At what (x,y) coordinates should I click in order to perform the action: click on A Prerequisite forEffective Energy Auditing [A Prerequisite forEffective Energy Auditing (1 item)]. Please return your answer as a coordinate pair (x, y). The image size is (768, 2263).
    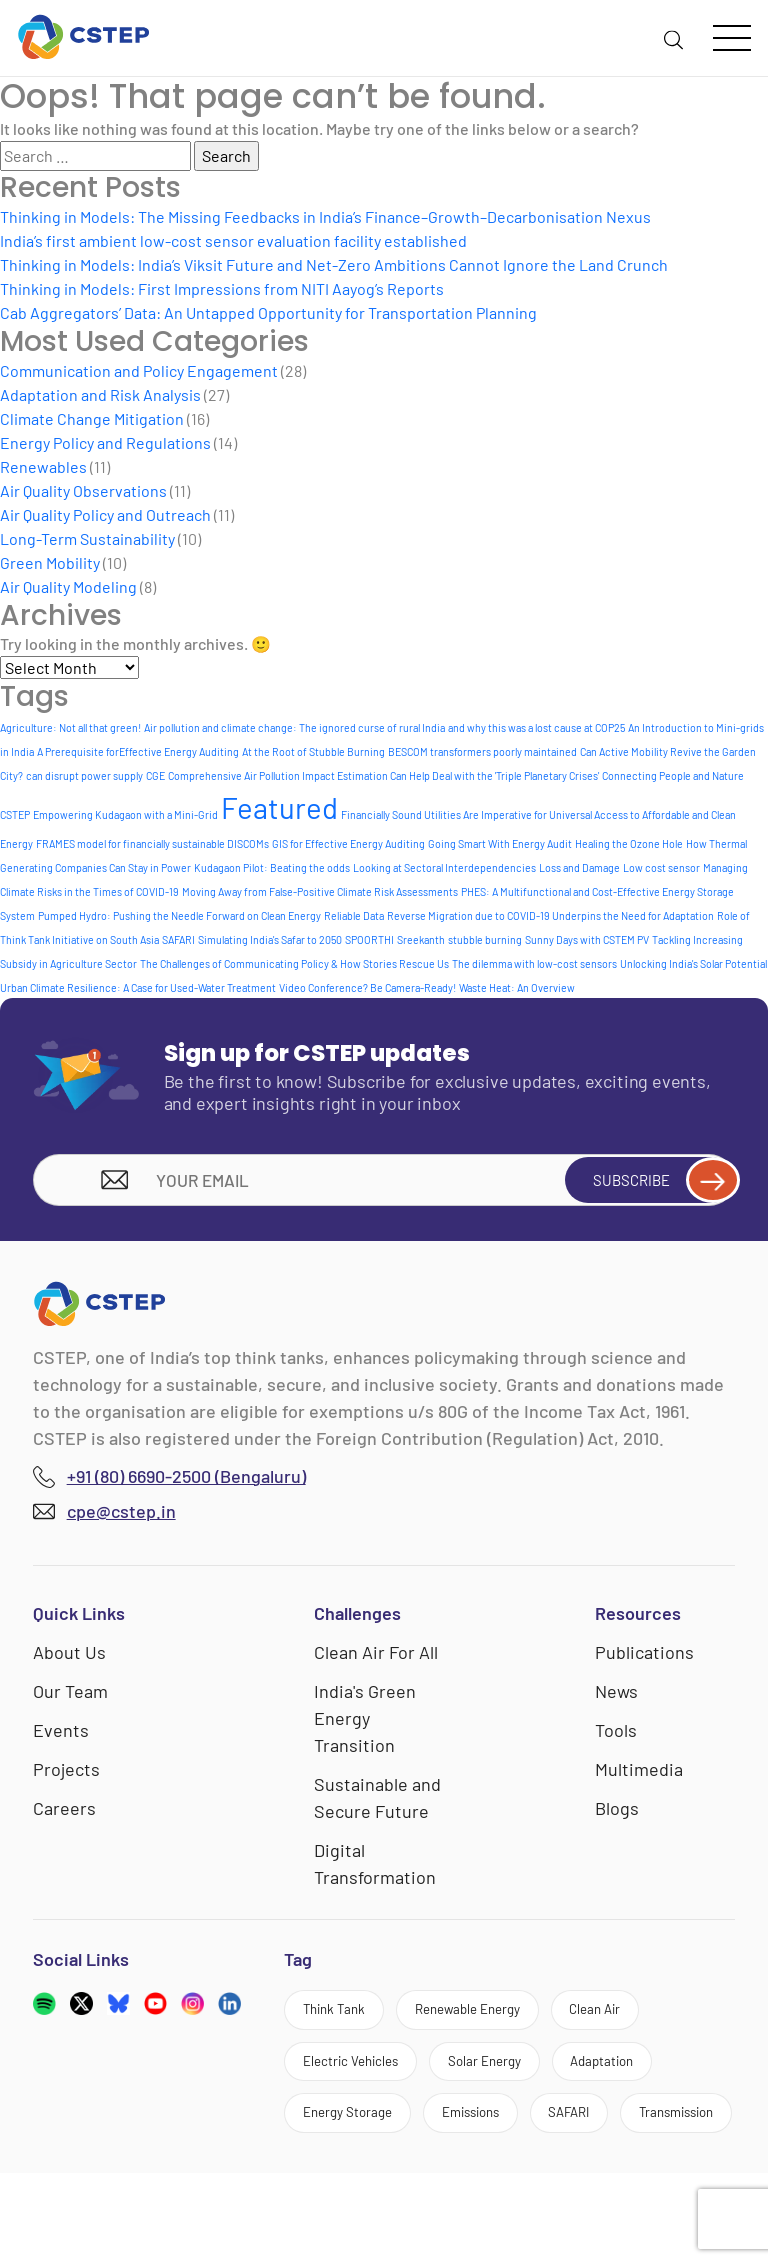
    Looking at the image, I should click on (138, 751).